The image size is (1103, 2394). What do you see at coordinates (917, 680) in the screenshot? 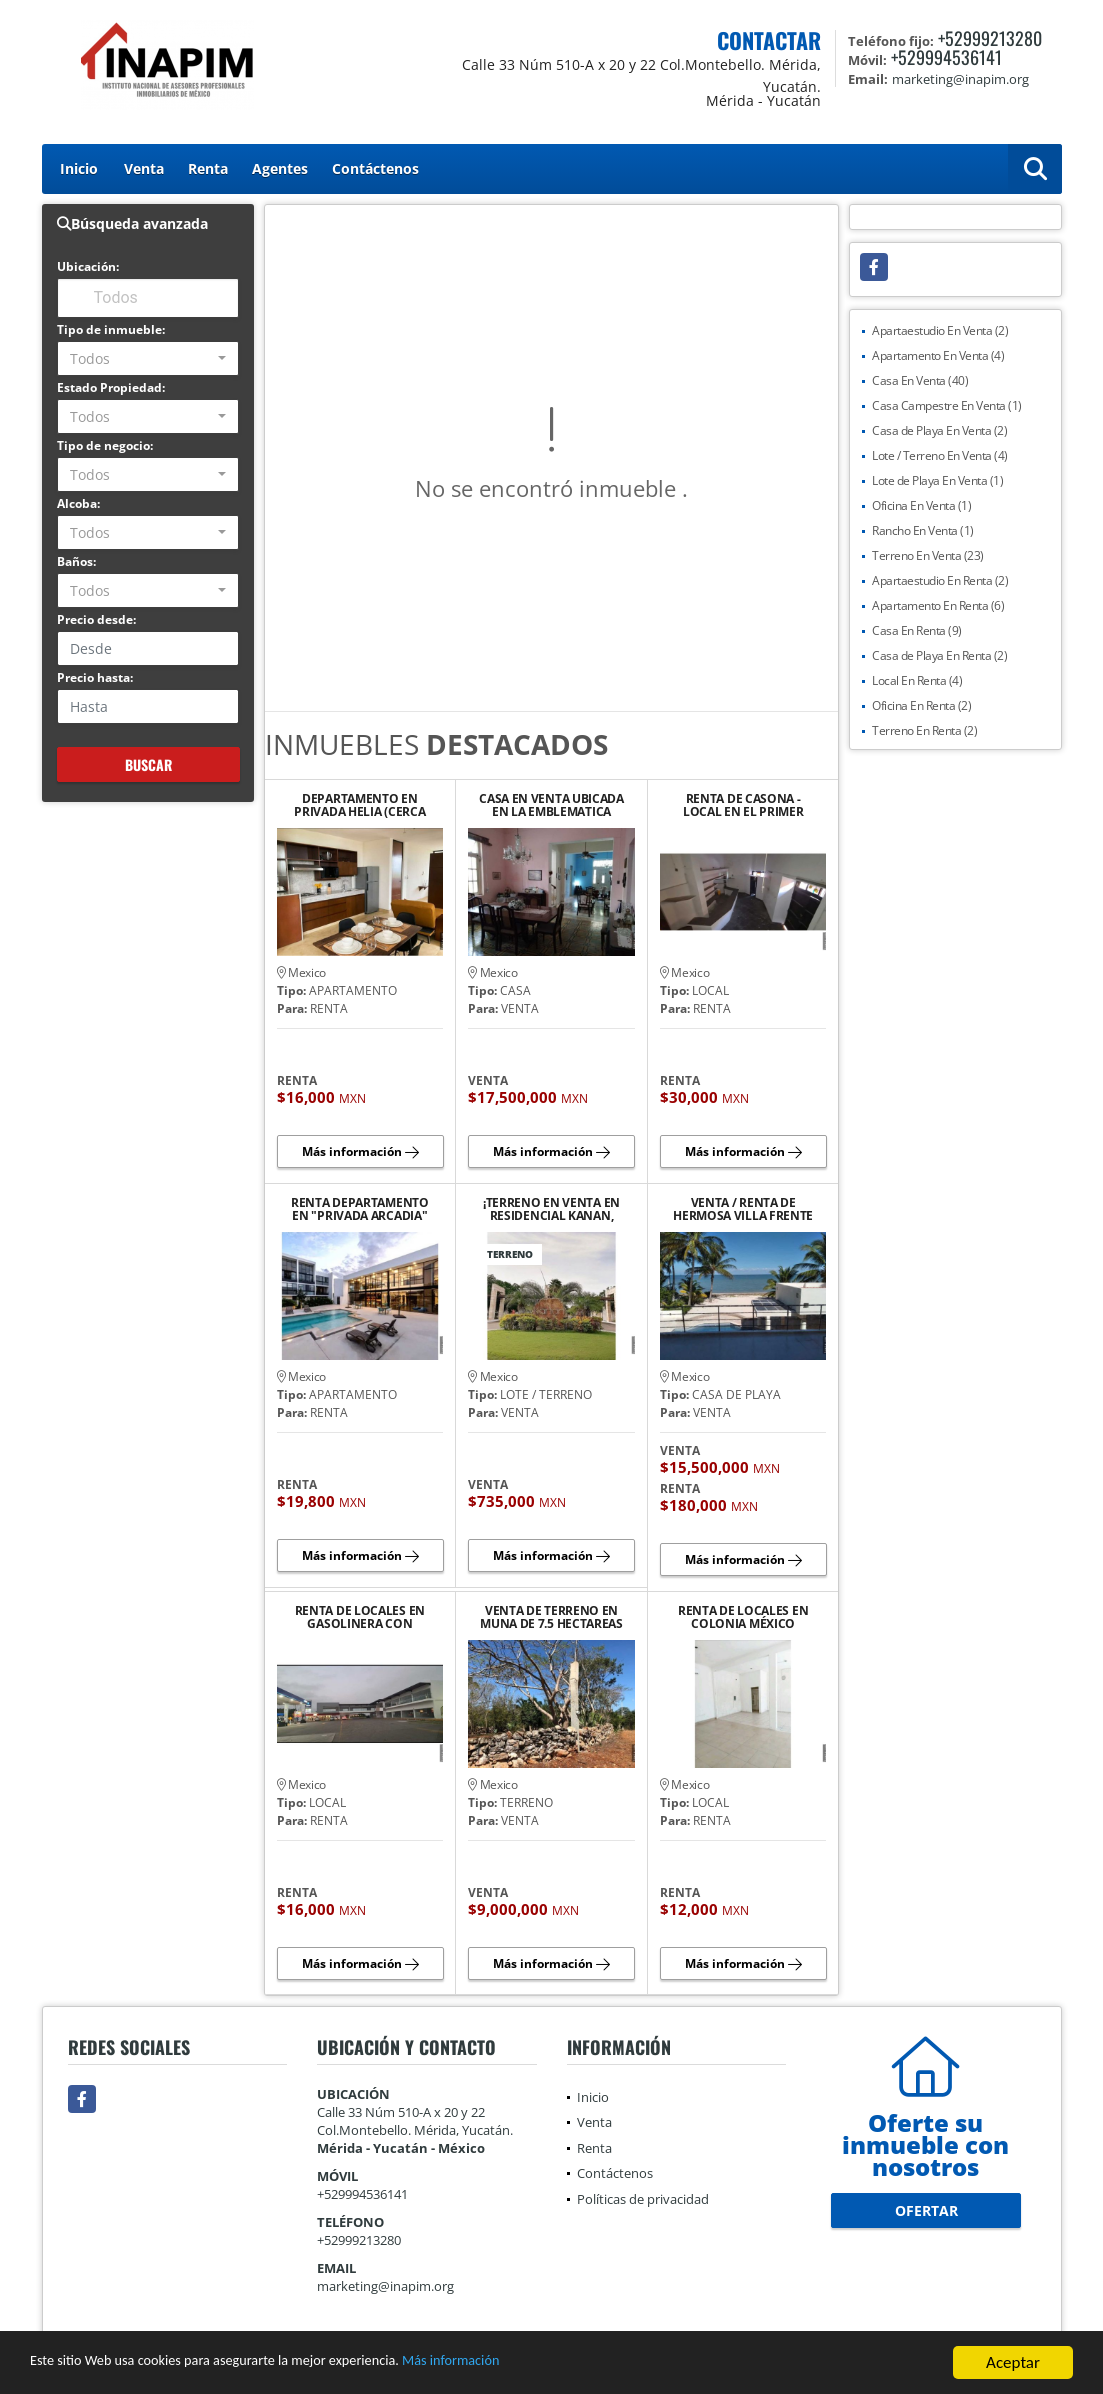
I see `Local En Renta (4)` at bounding box center [917, 680].